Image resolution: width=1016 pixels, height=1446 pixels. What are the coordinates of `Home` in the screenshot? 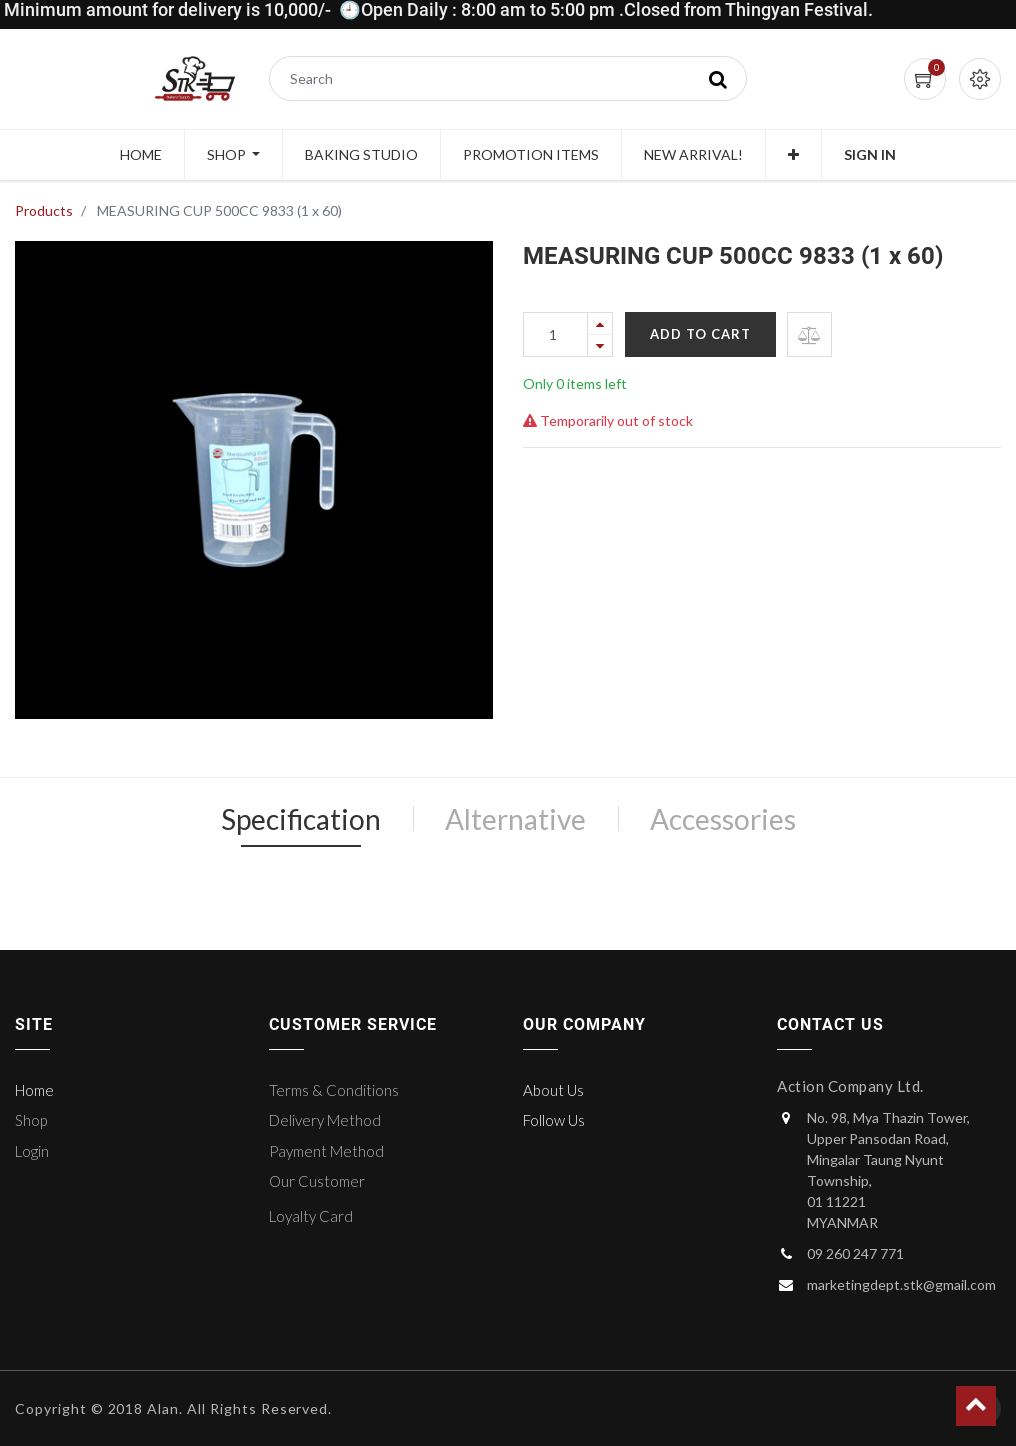 It's located at (34, 1090).